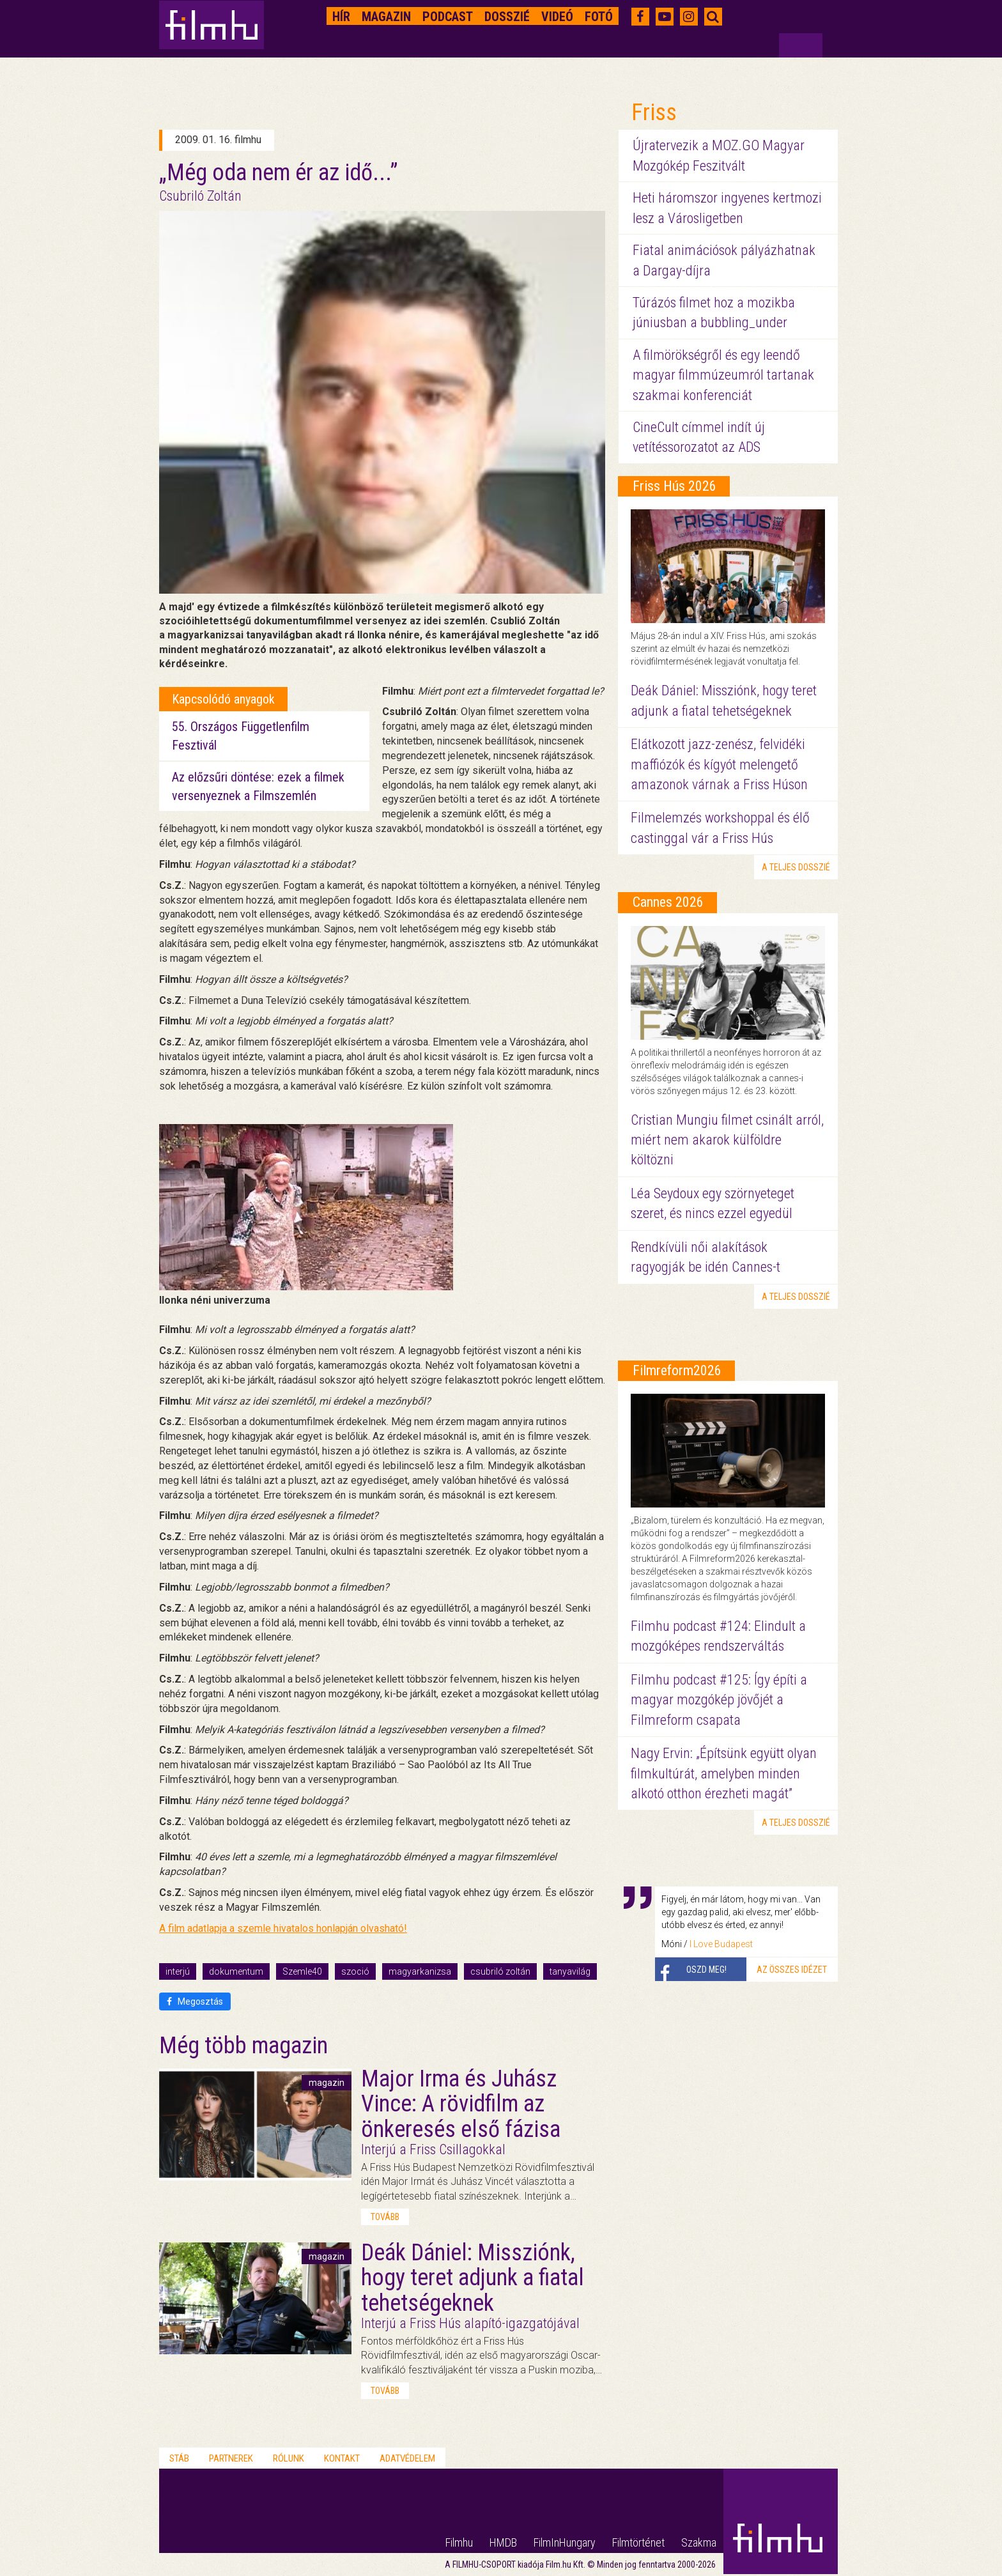  What do you see at coordinates (178, 1971) in the screenshot?
I see `interjú` at bounding box center [178, 1971].